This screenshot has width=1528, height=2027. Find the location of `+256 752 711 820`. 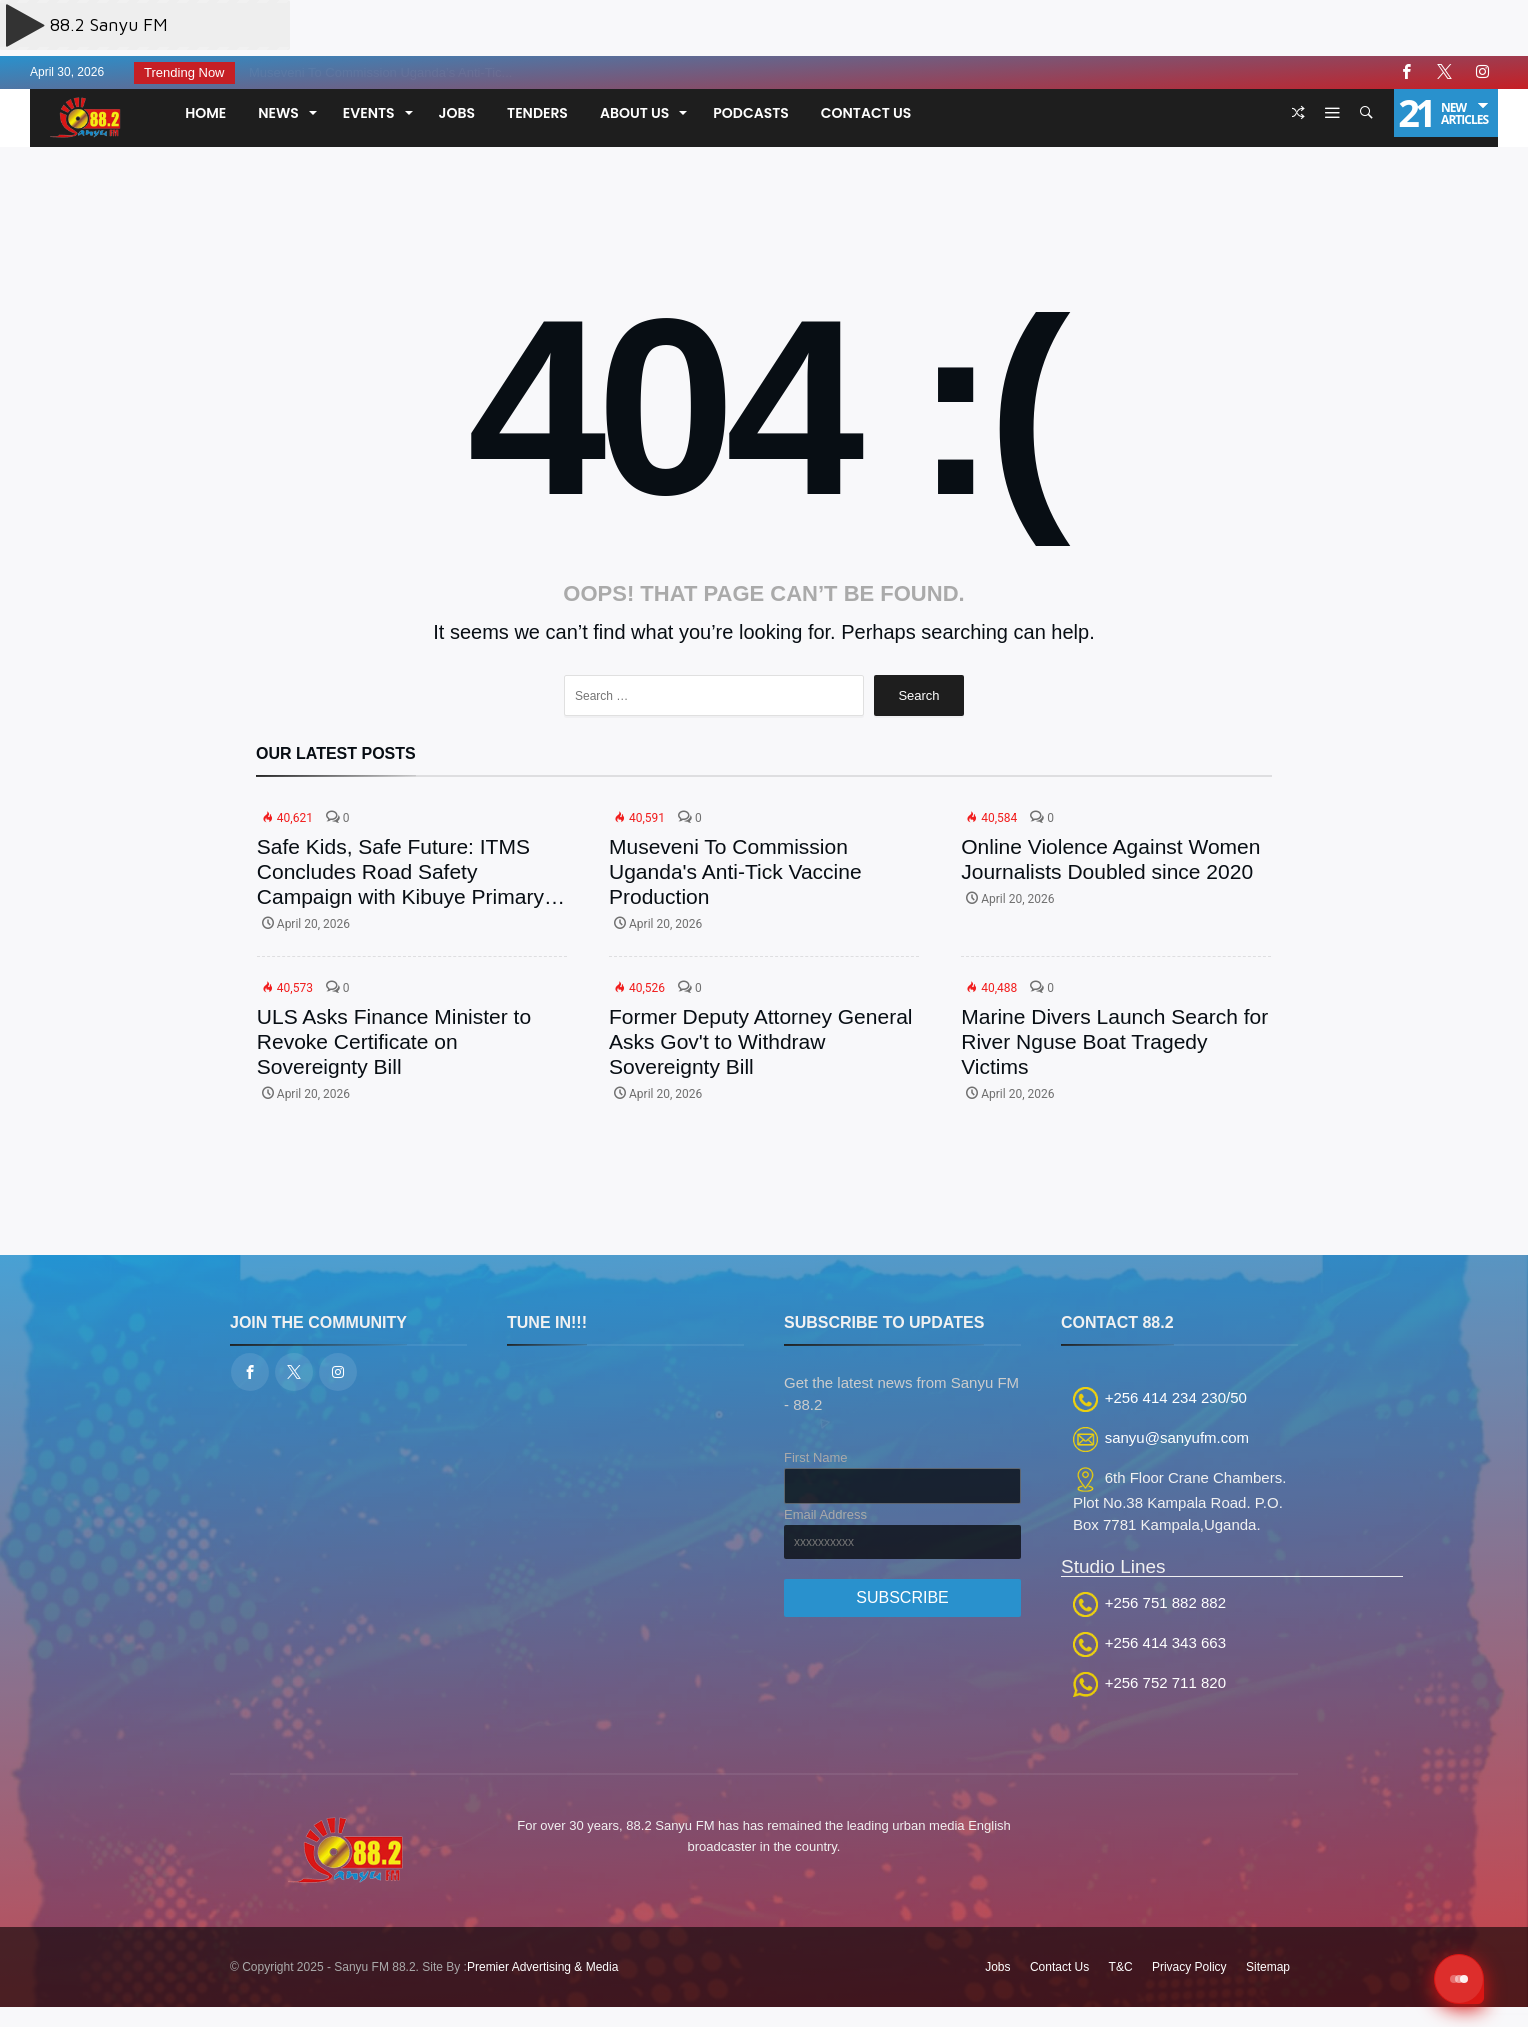

+256 752 711 820 is located at coordinates (1165, 1682).